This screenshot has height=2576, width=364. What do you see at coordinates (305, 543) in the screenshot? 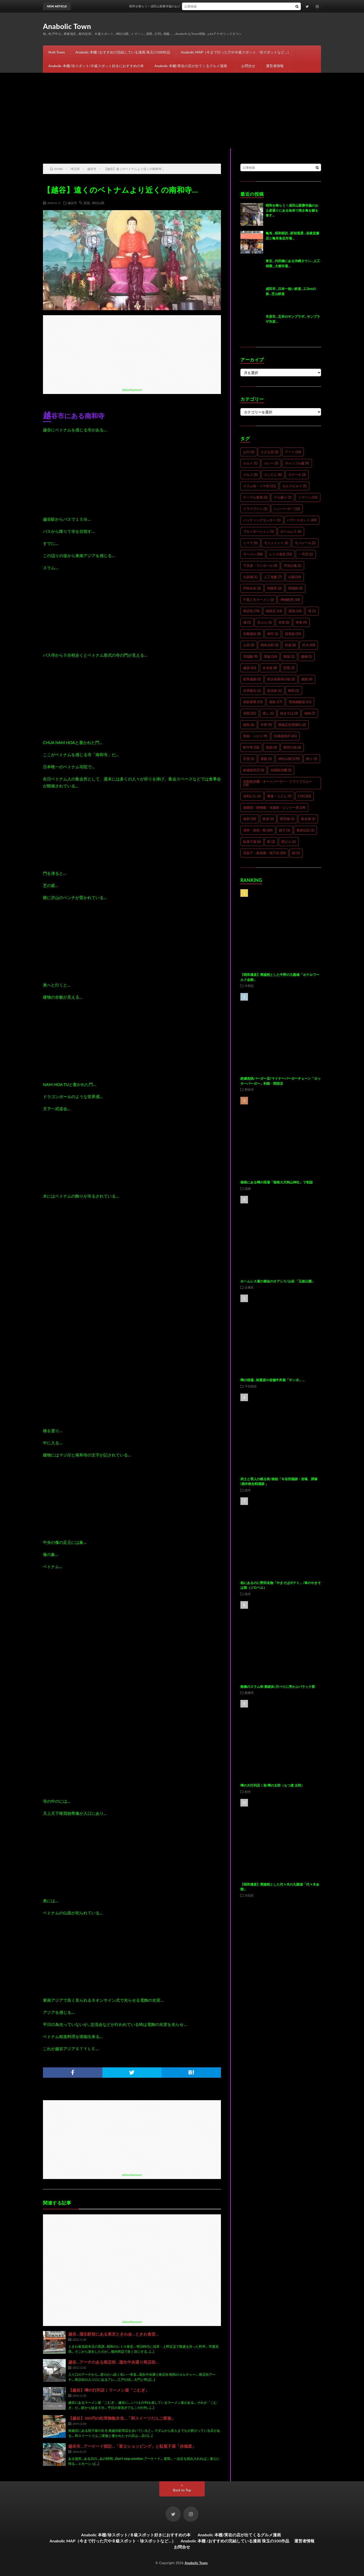
I see `モノレール [モノレール (2個の項目)]` at bounding box center [305, 543].